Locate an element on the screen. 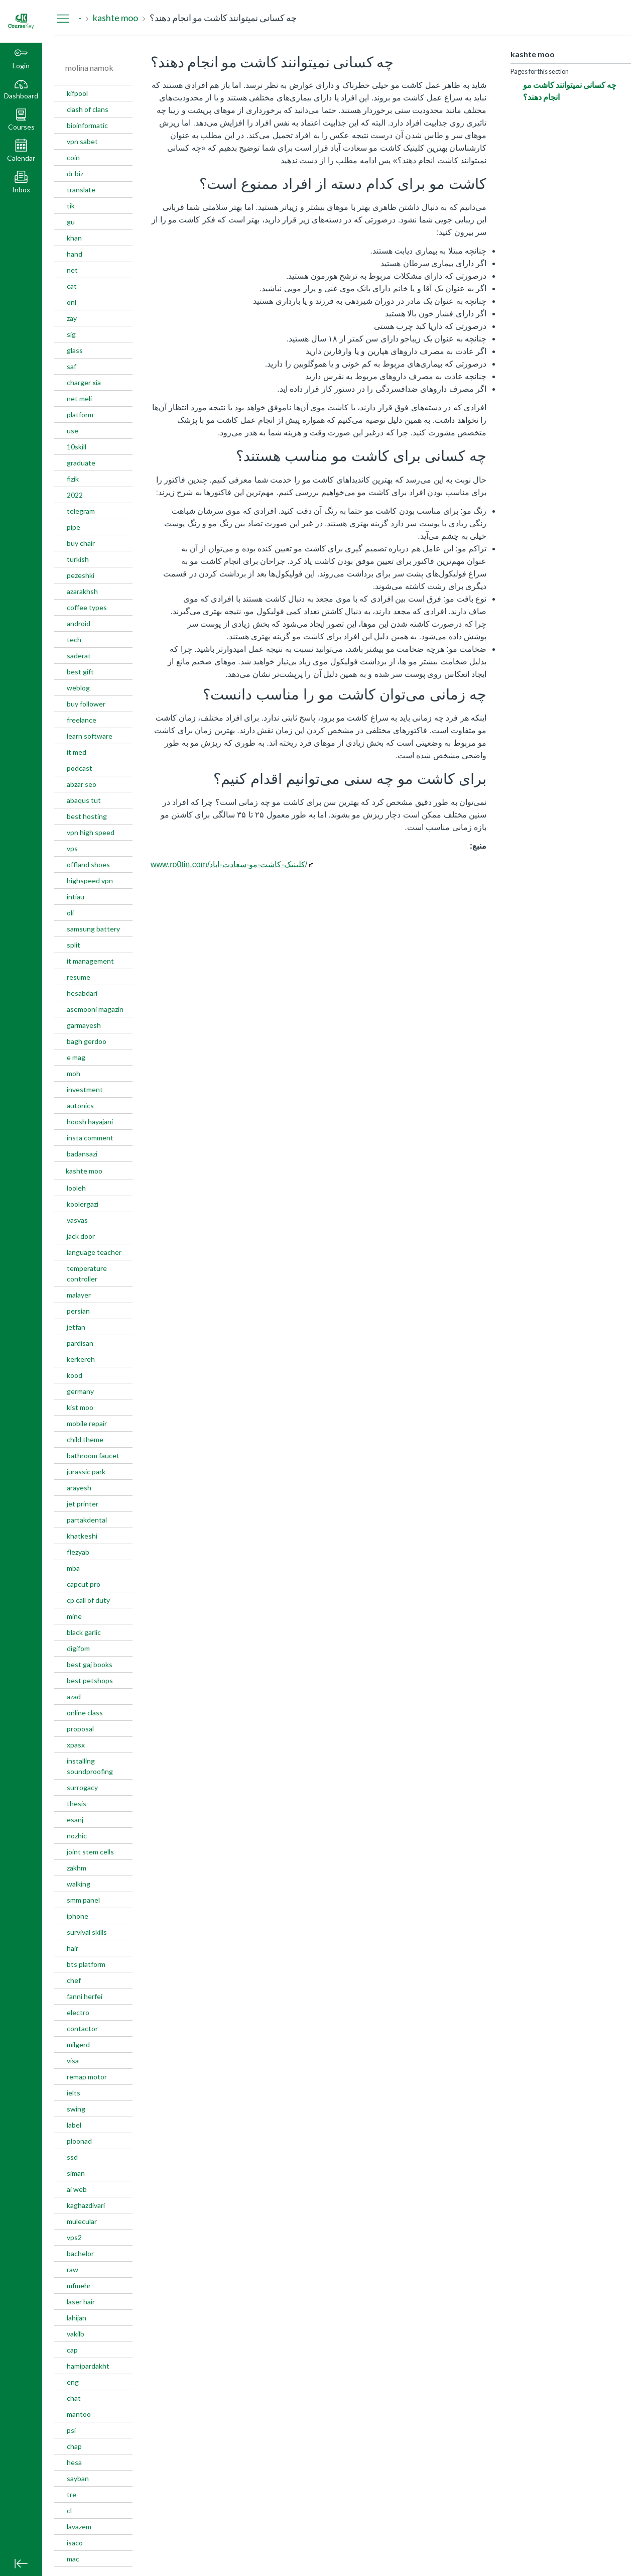 The height and width of the screenshot is (2576, 643). milgerd is located at coordinates (78, 2044).